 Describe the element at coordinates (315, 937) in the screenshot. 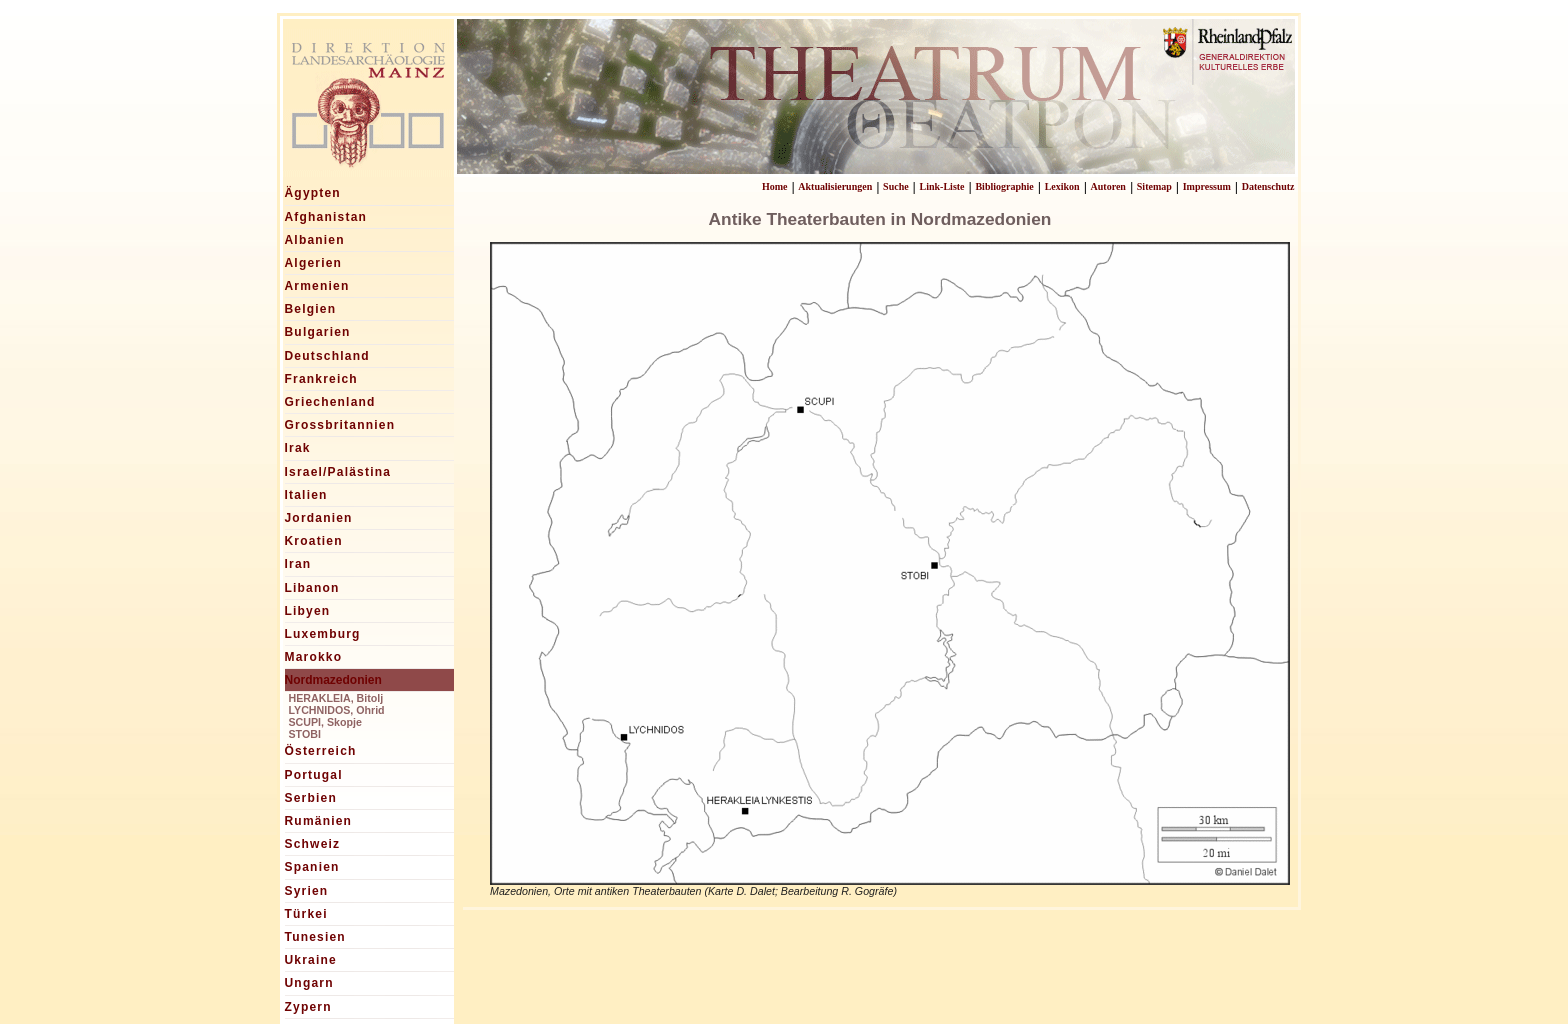

I see `Tunesien` at that location.